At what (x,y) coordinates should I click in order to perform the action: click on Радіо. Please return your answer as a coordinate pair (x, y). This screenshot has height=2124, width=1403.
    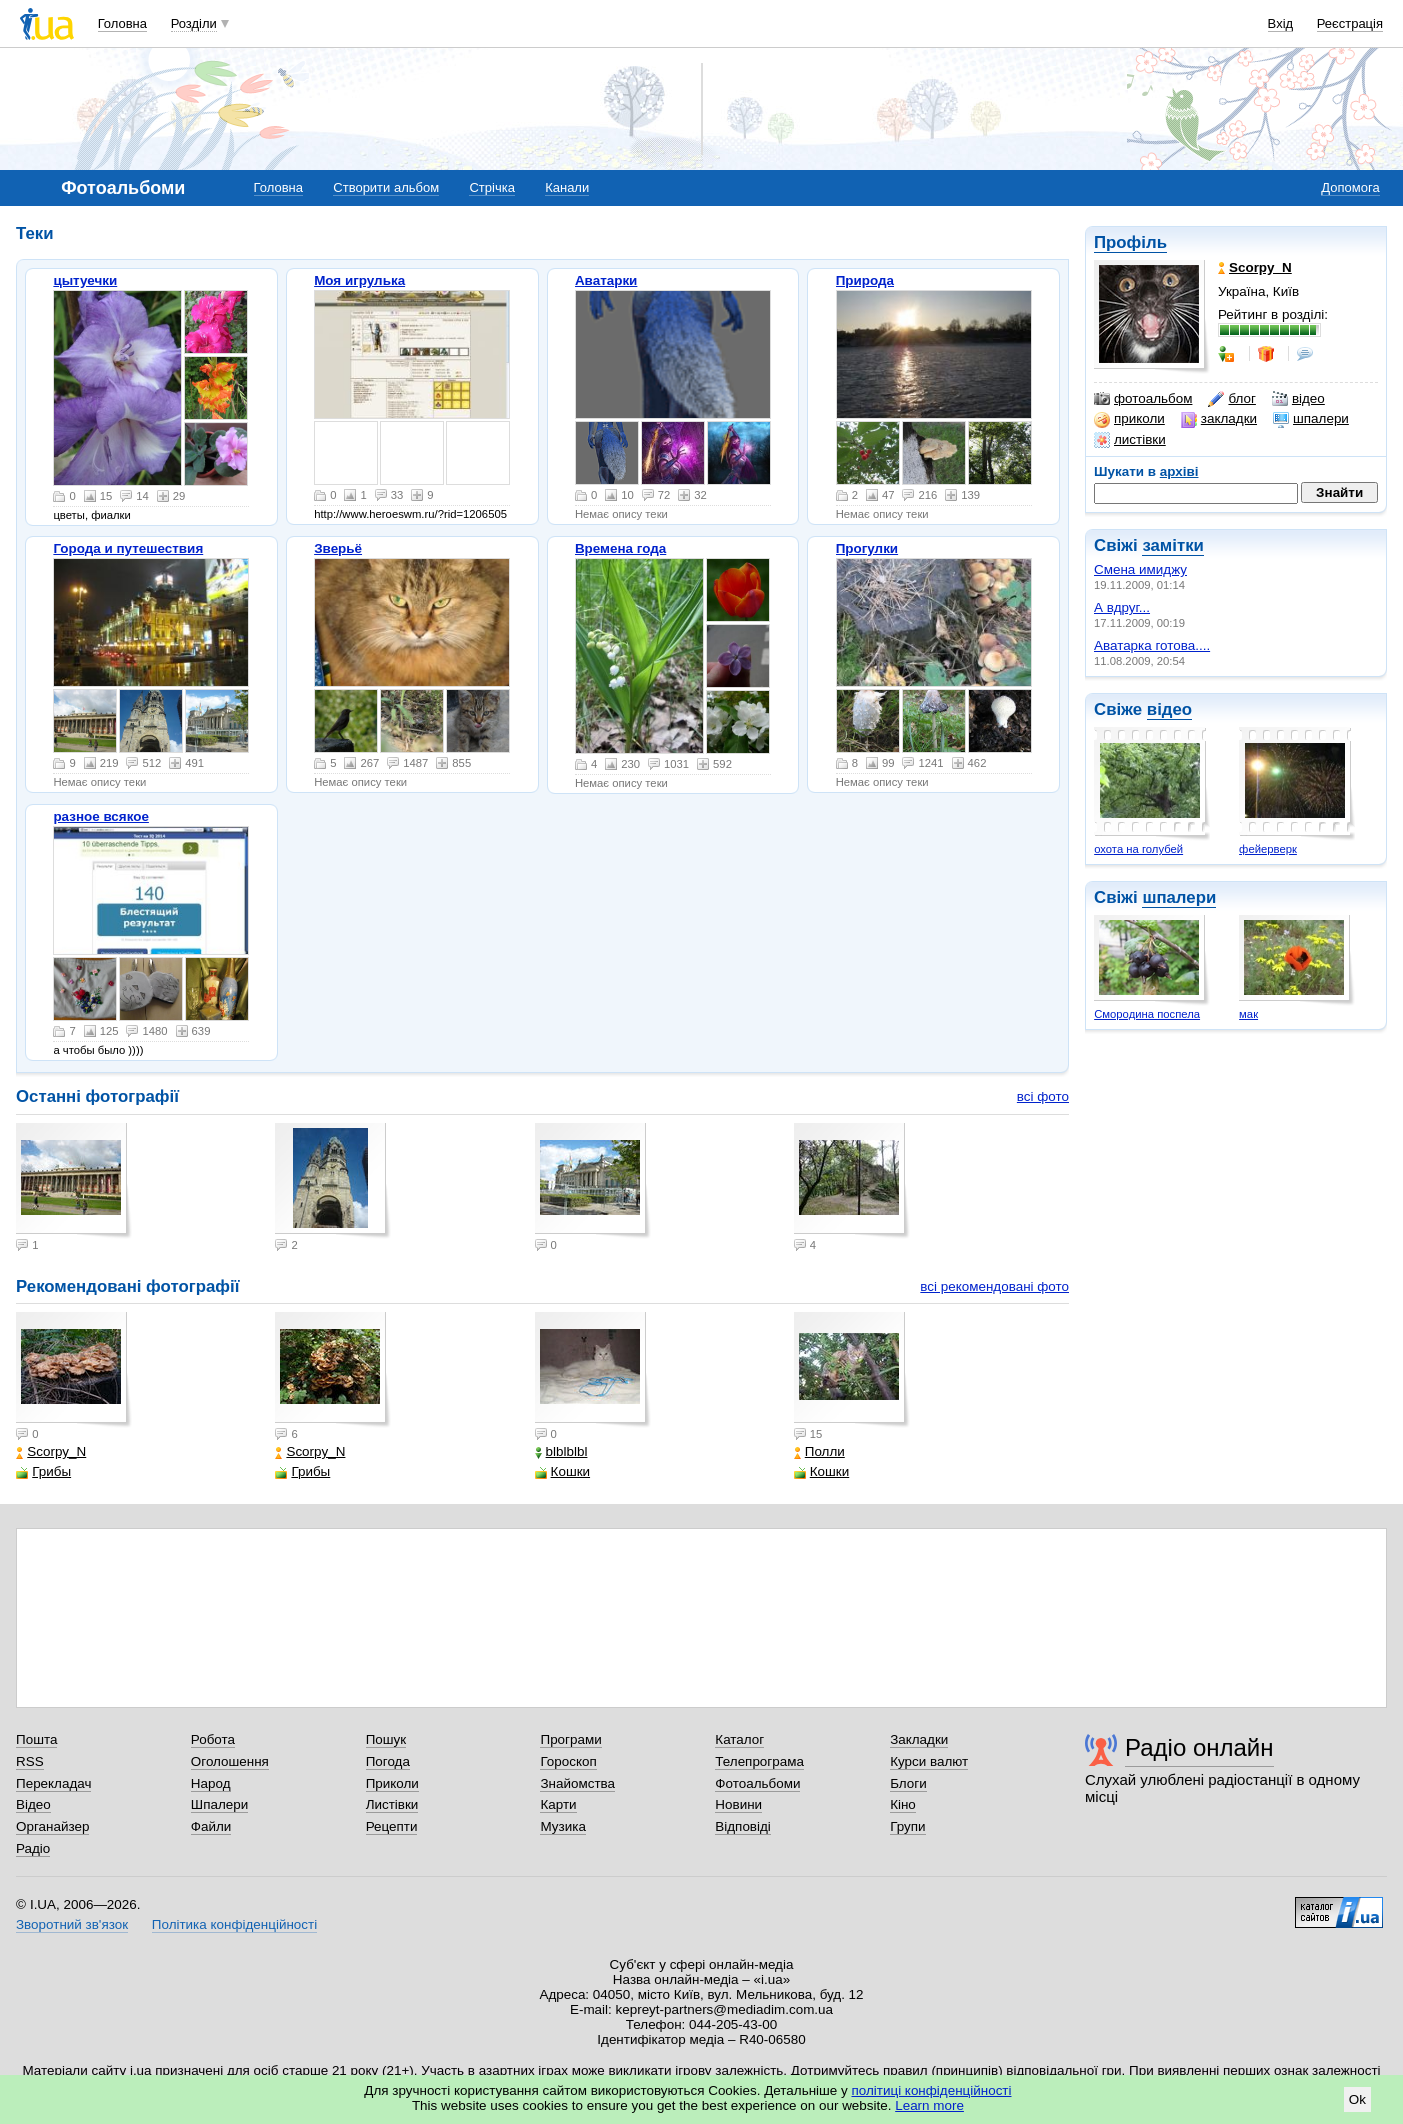
    Looking at the image, I should click on (33, 1848).